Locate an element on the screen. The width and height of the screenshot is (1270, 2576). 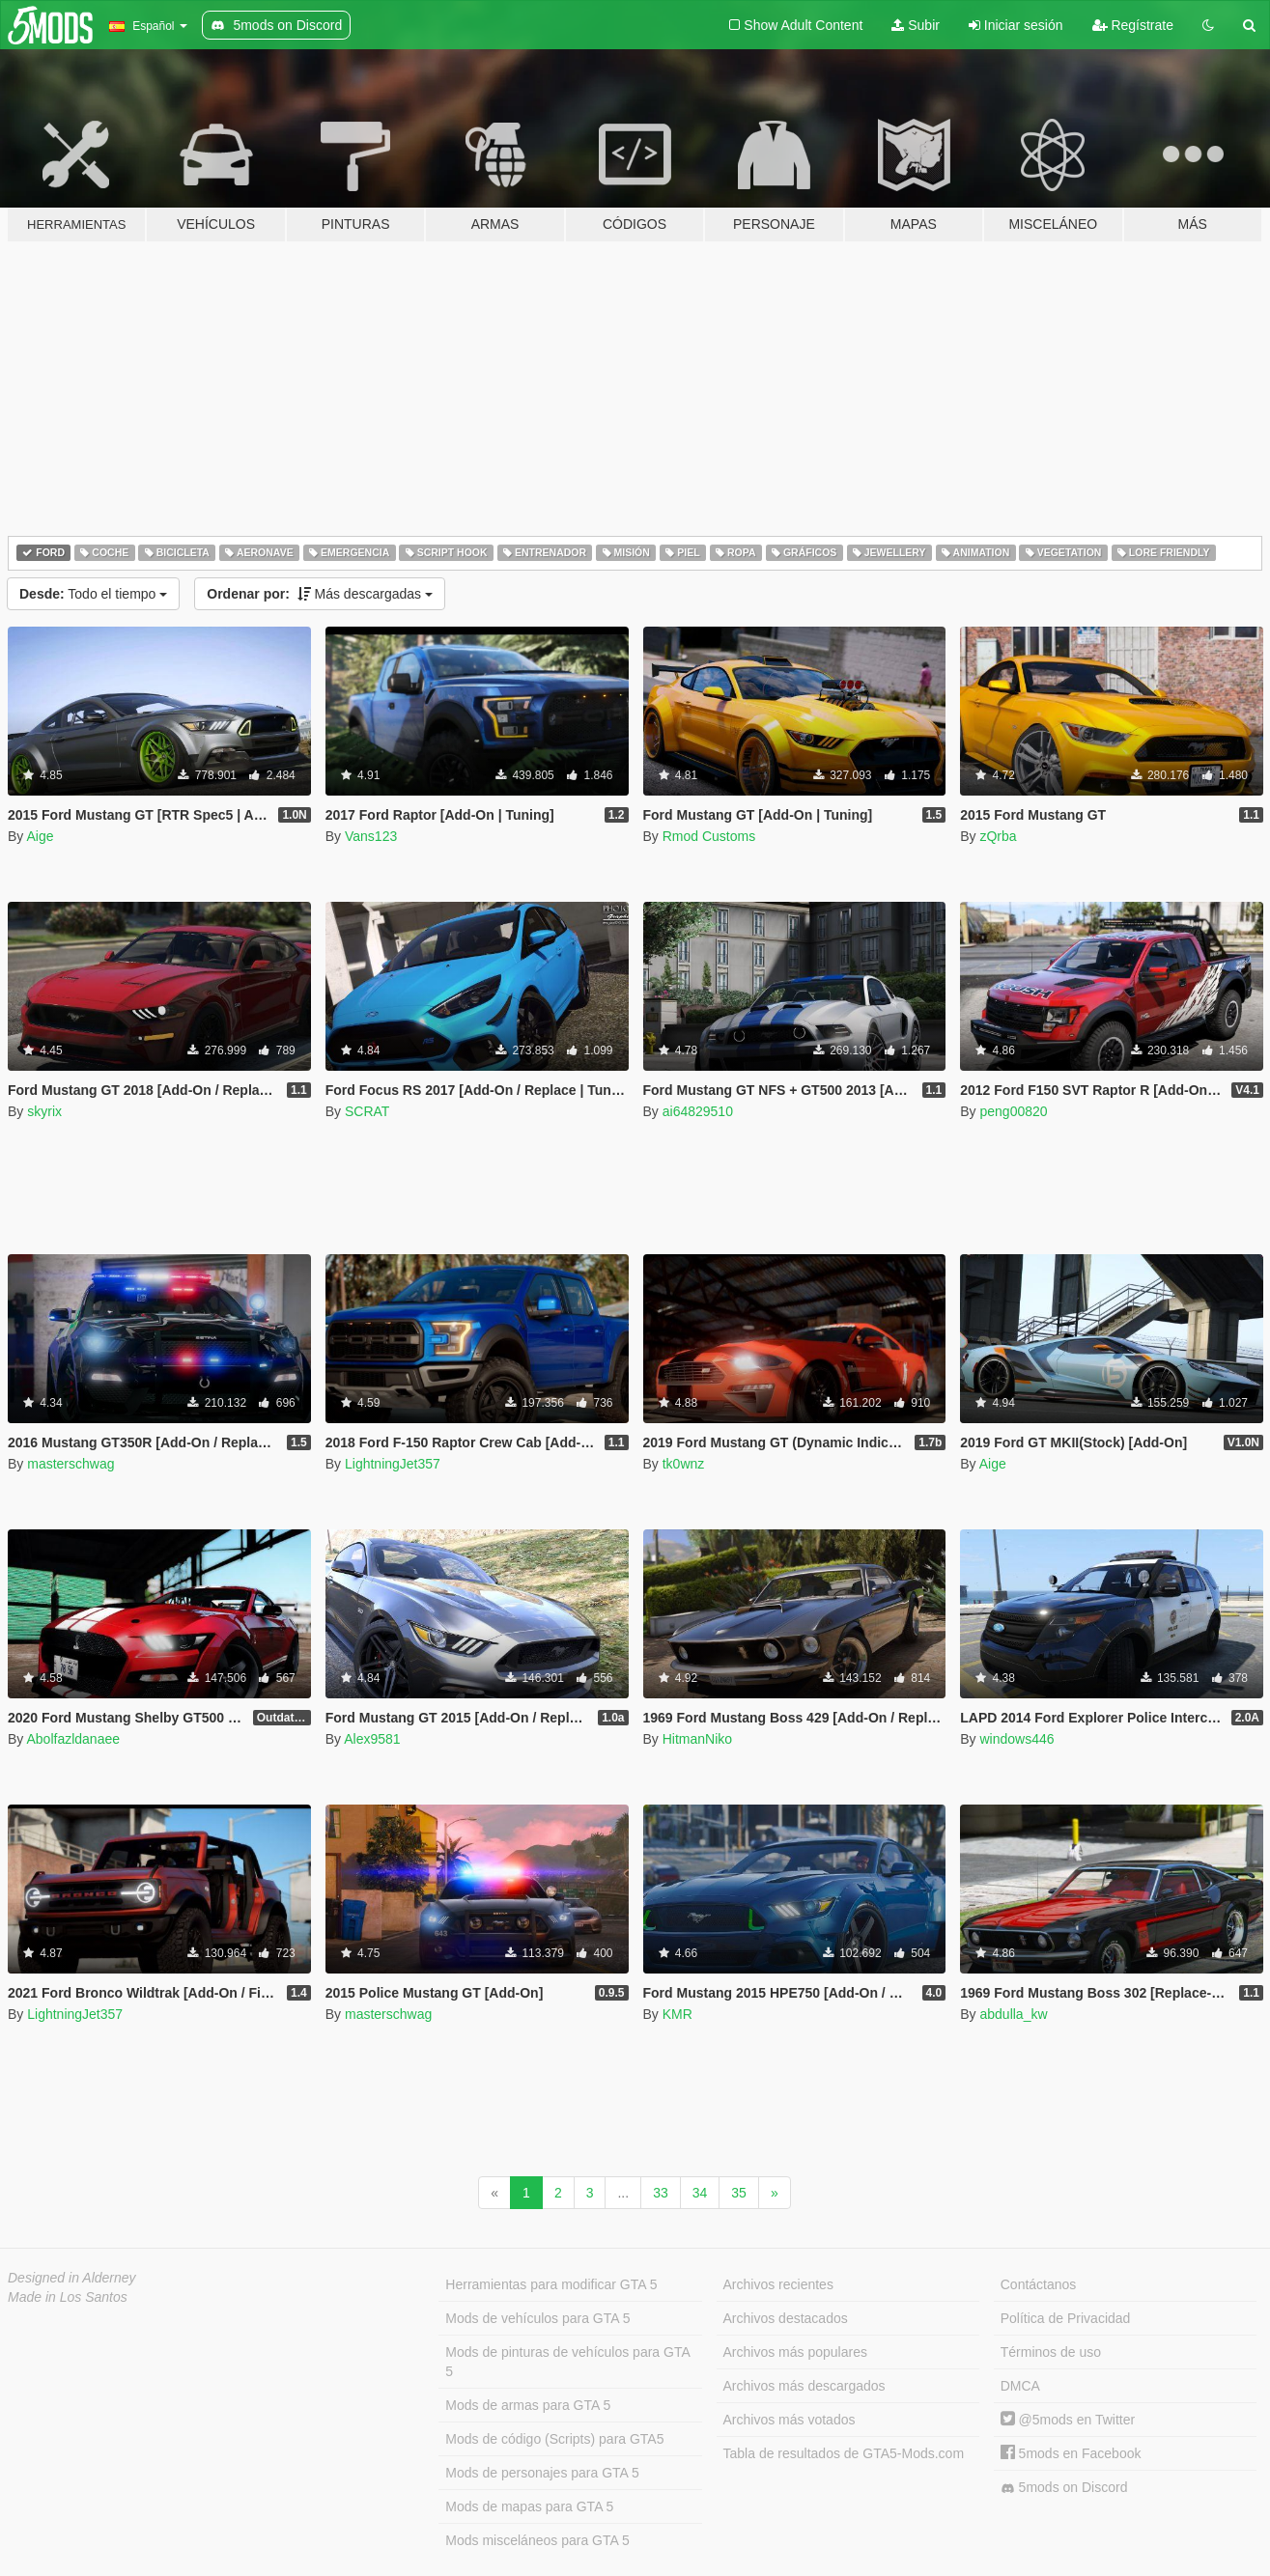
Mods de pinturas de vehículos para GTA 5 is located at coordinates (567, 2361).